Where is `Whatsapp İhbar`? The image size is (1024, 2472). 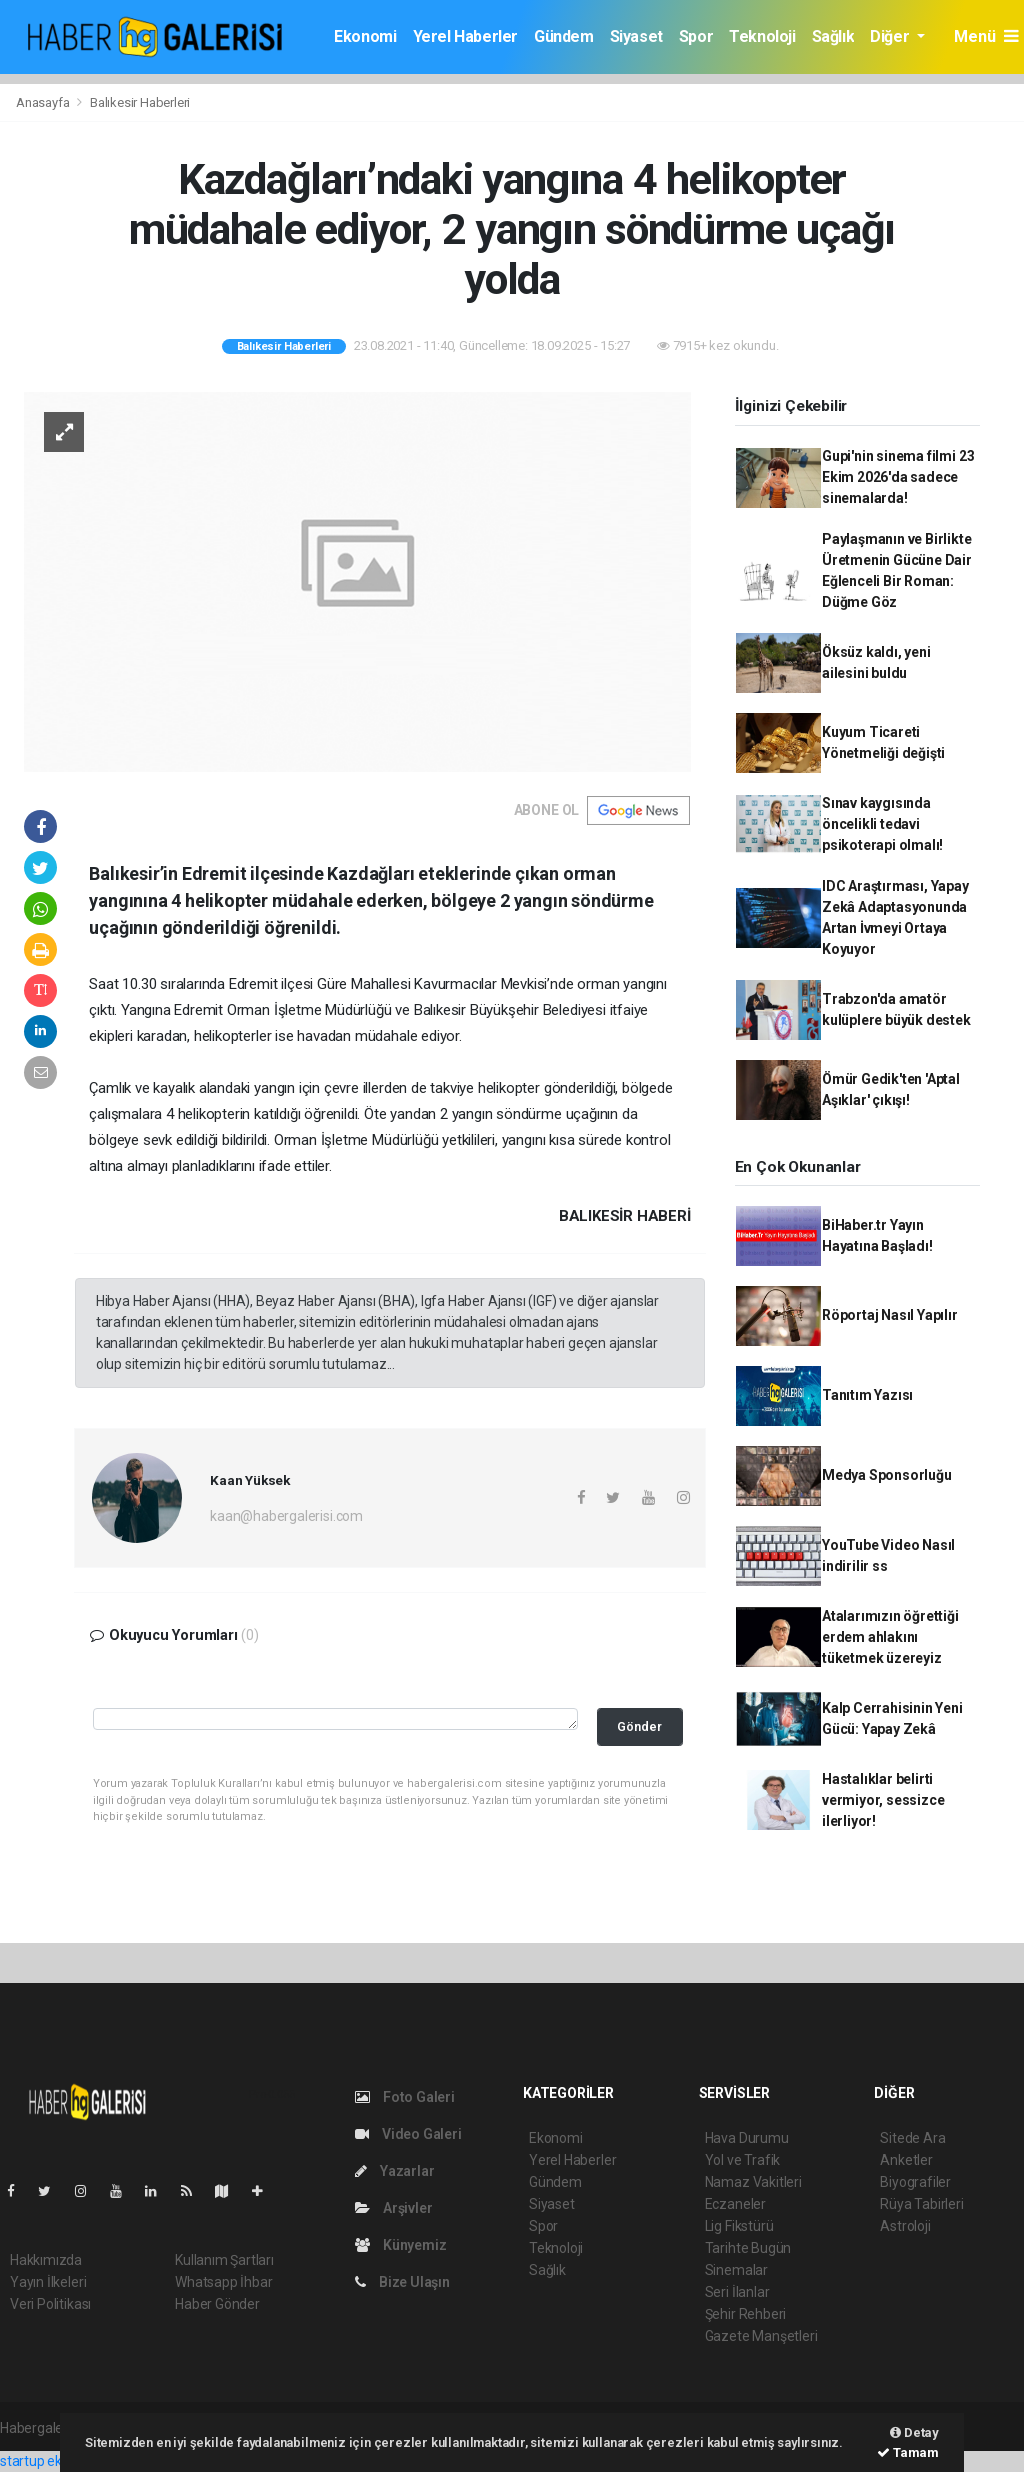 Whatsapp İhbar is located at coordinates (223, 2282).